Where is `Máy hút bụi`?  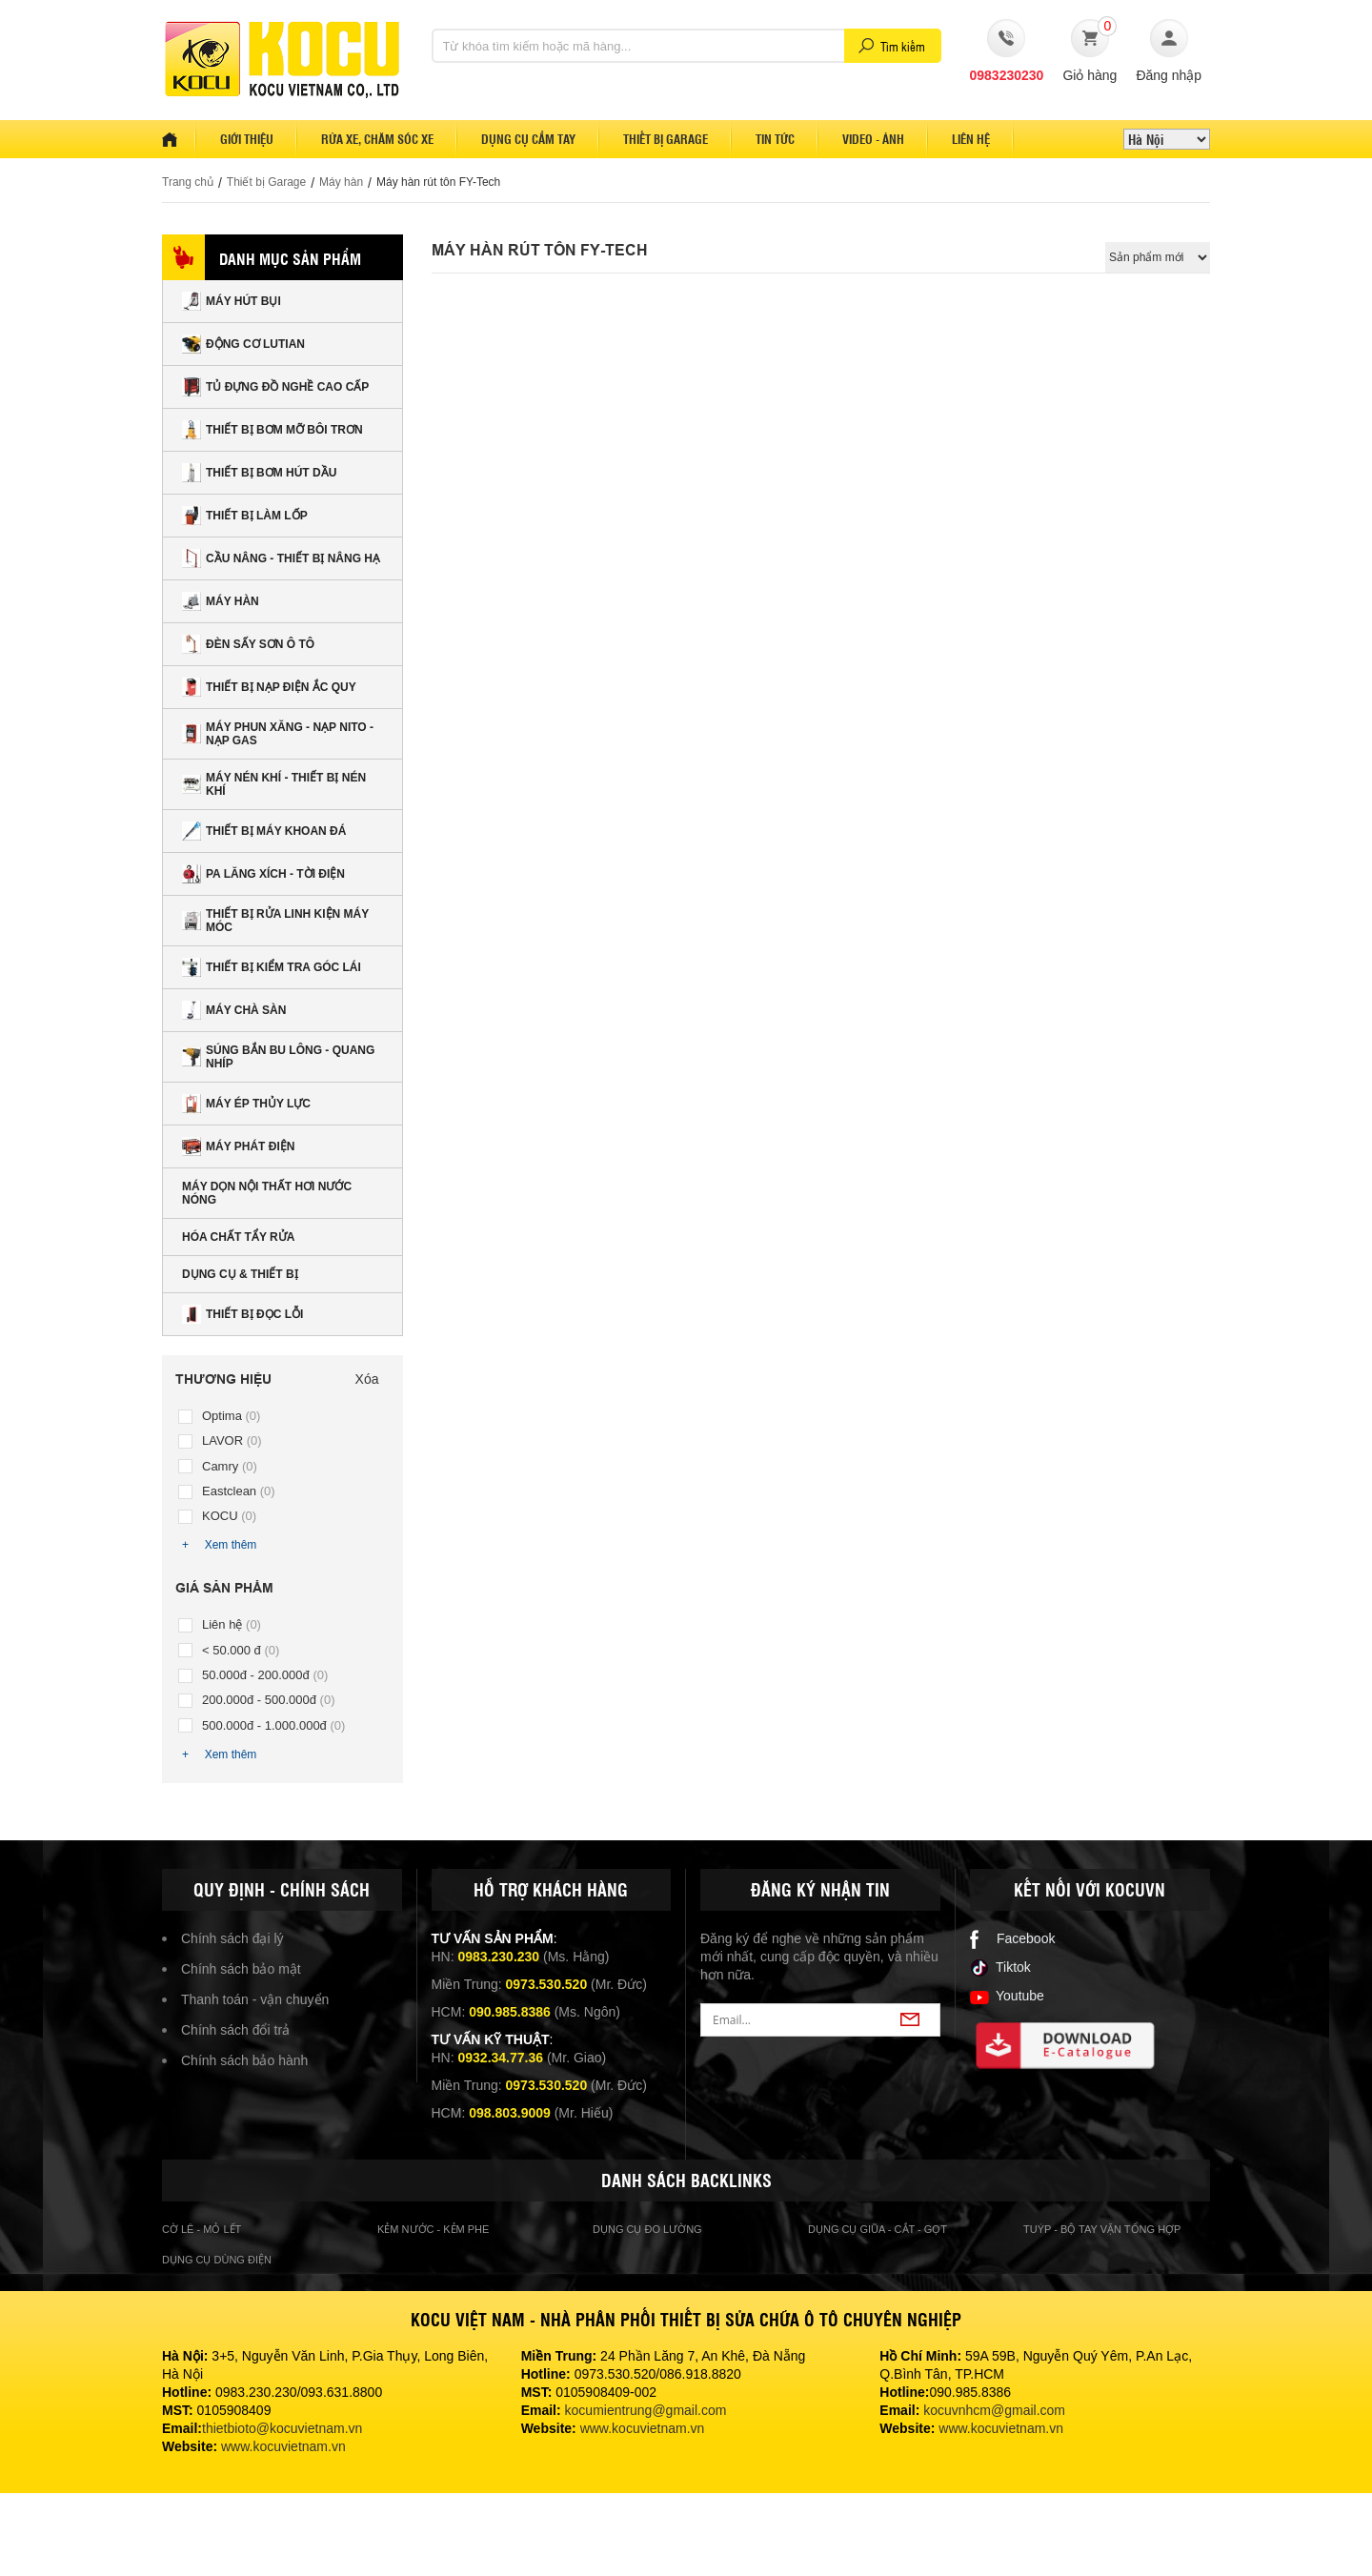
Máy hút bụi is located at coordinates (231, 301).